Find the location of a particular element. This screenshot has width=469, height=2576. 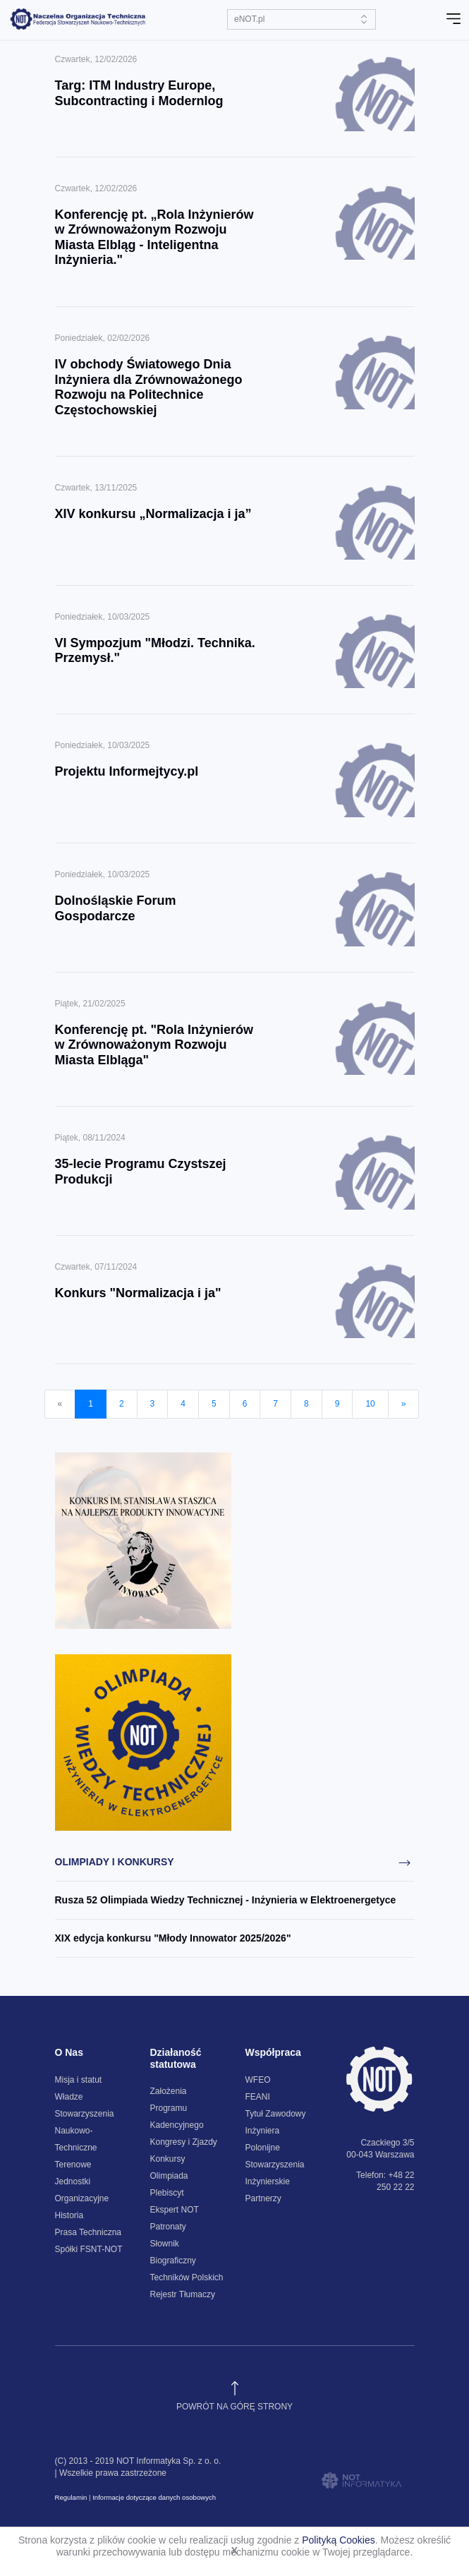

[Toggle navigation] is located at coordinates (453, 19).